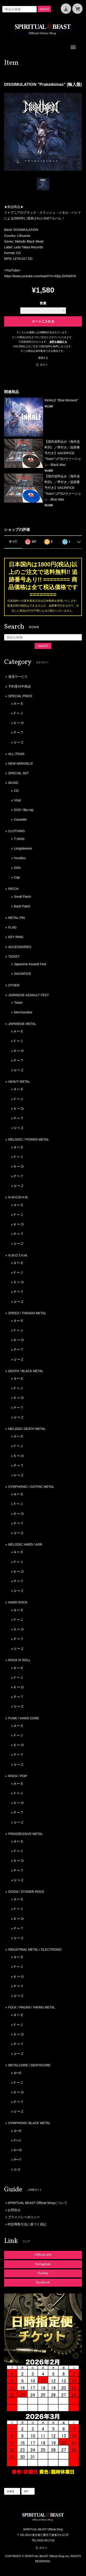 This screenshot has width=86, height=2576. Describe the element at coordinates (40, 276) in the screenshot. I see `https://www.youtube.com/watch?v=A8yLZkSMdYA` at that location.